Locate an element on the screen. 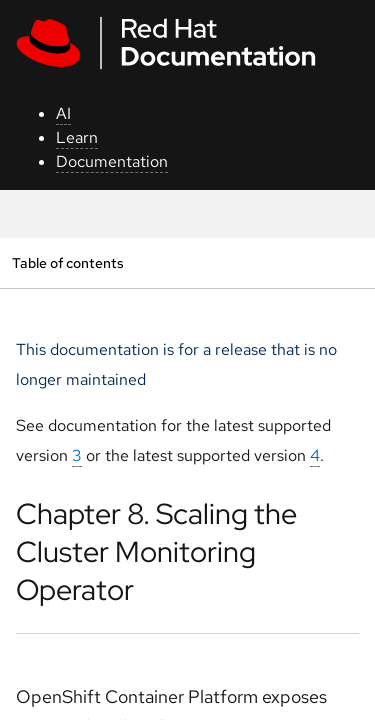 The image size is (375, 720). AI is located at coordinates (63, 113).